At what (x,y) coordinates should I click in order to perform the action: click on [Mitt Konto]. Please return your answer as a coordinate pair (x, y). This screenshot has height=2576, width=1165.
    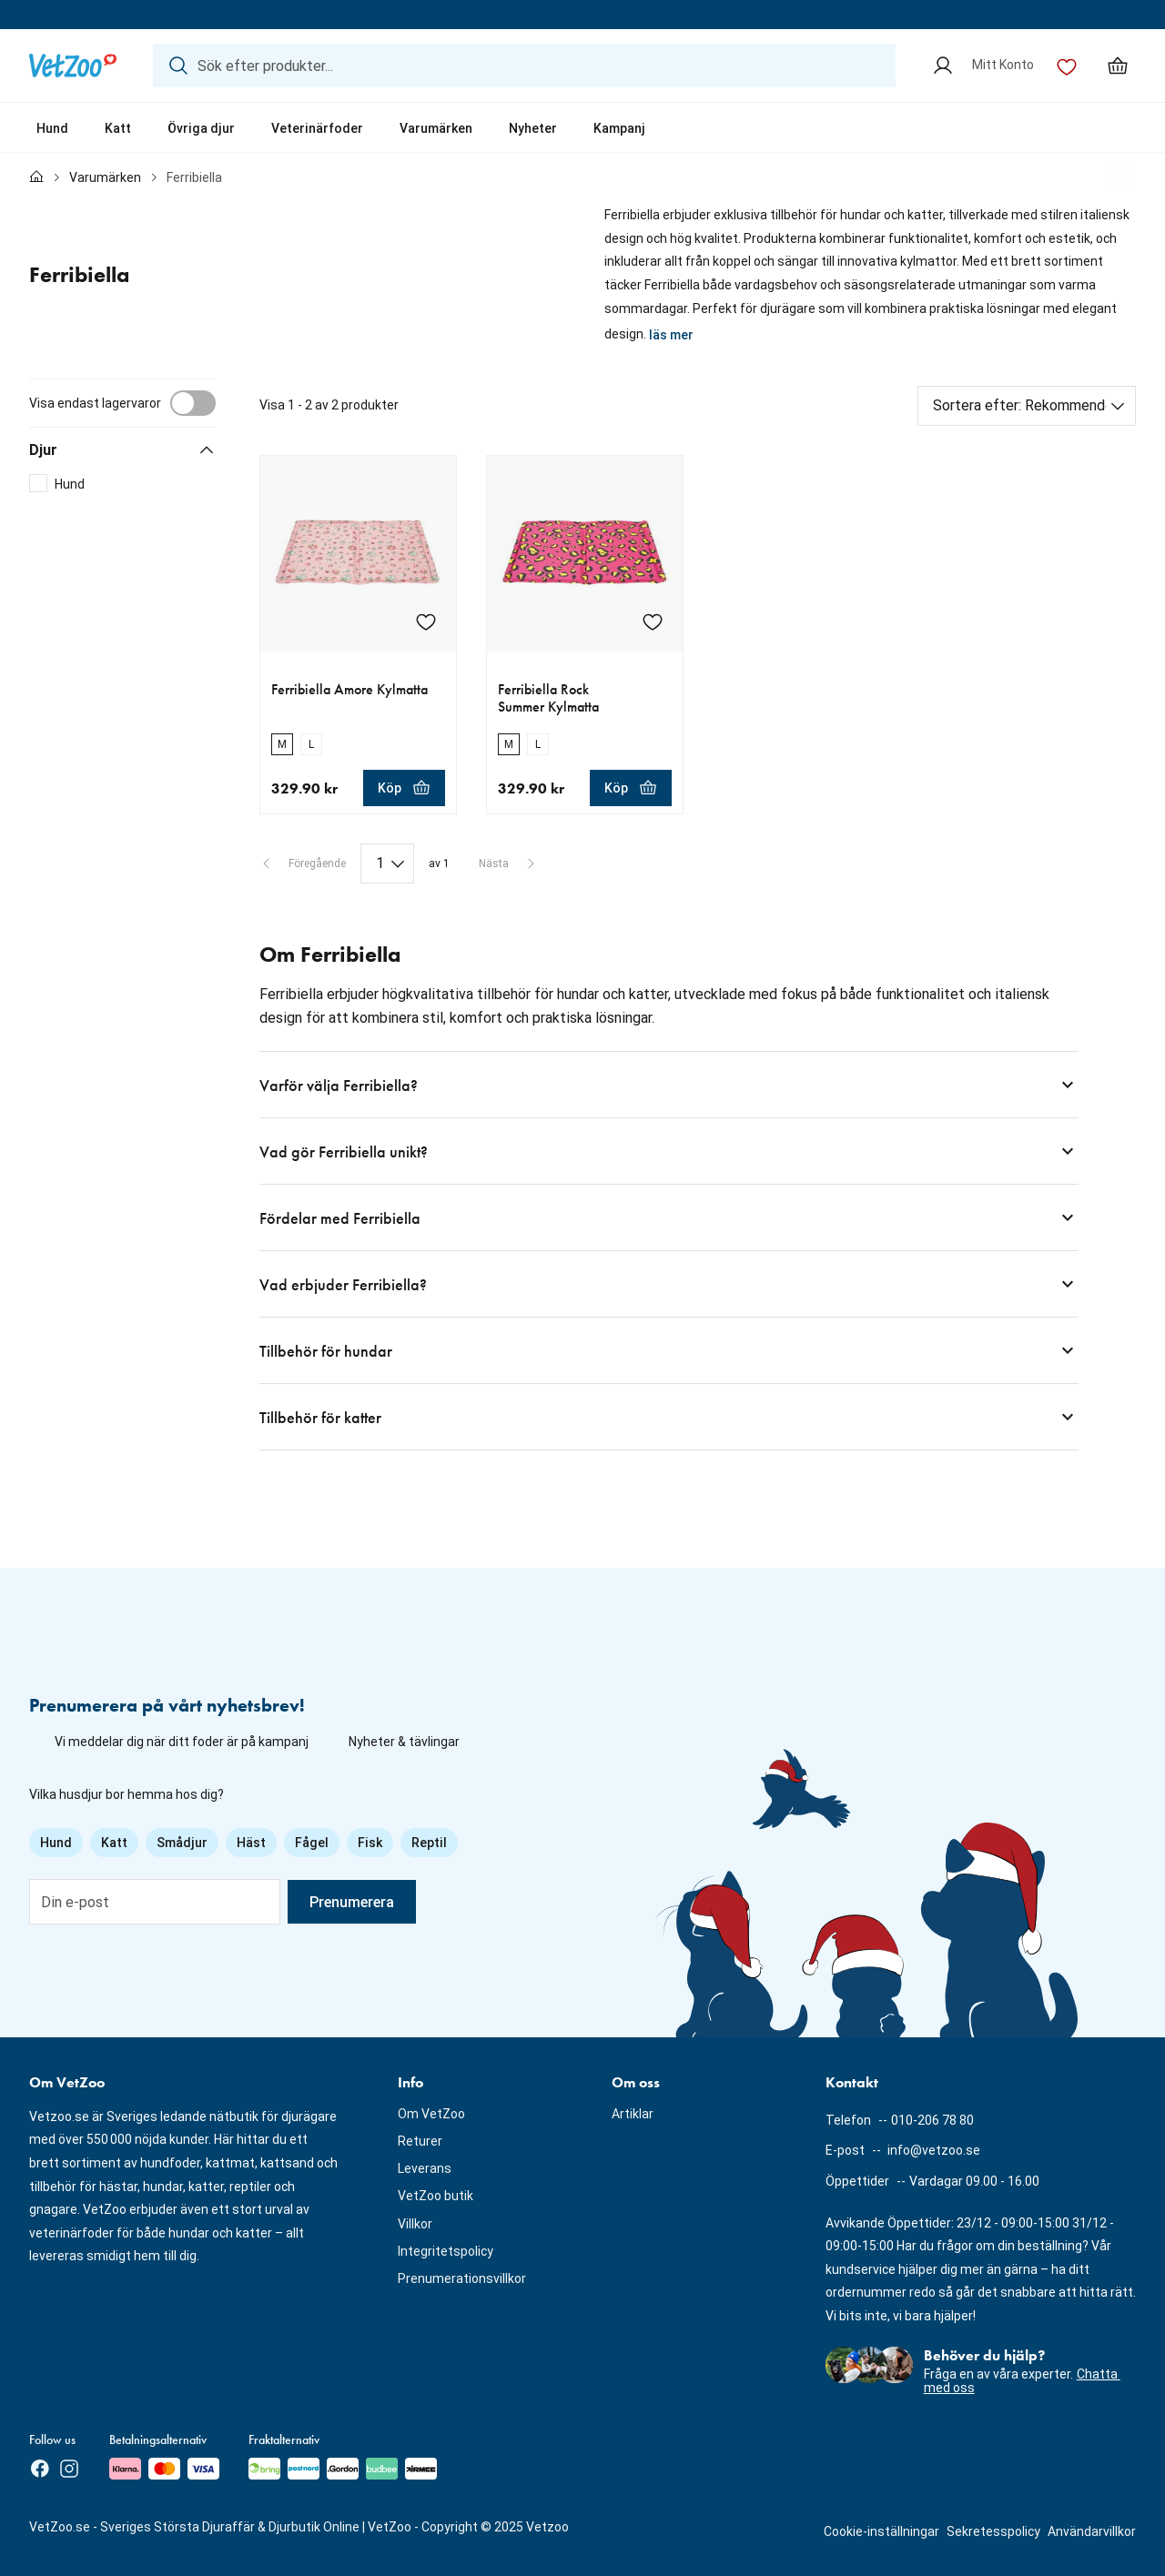
    Looking at the image, I should click on (983, 65).